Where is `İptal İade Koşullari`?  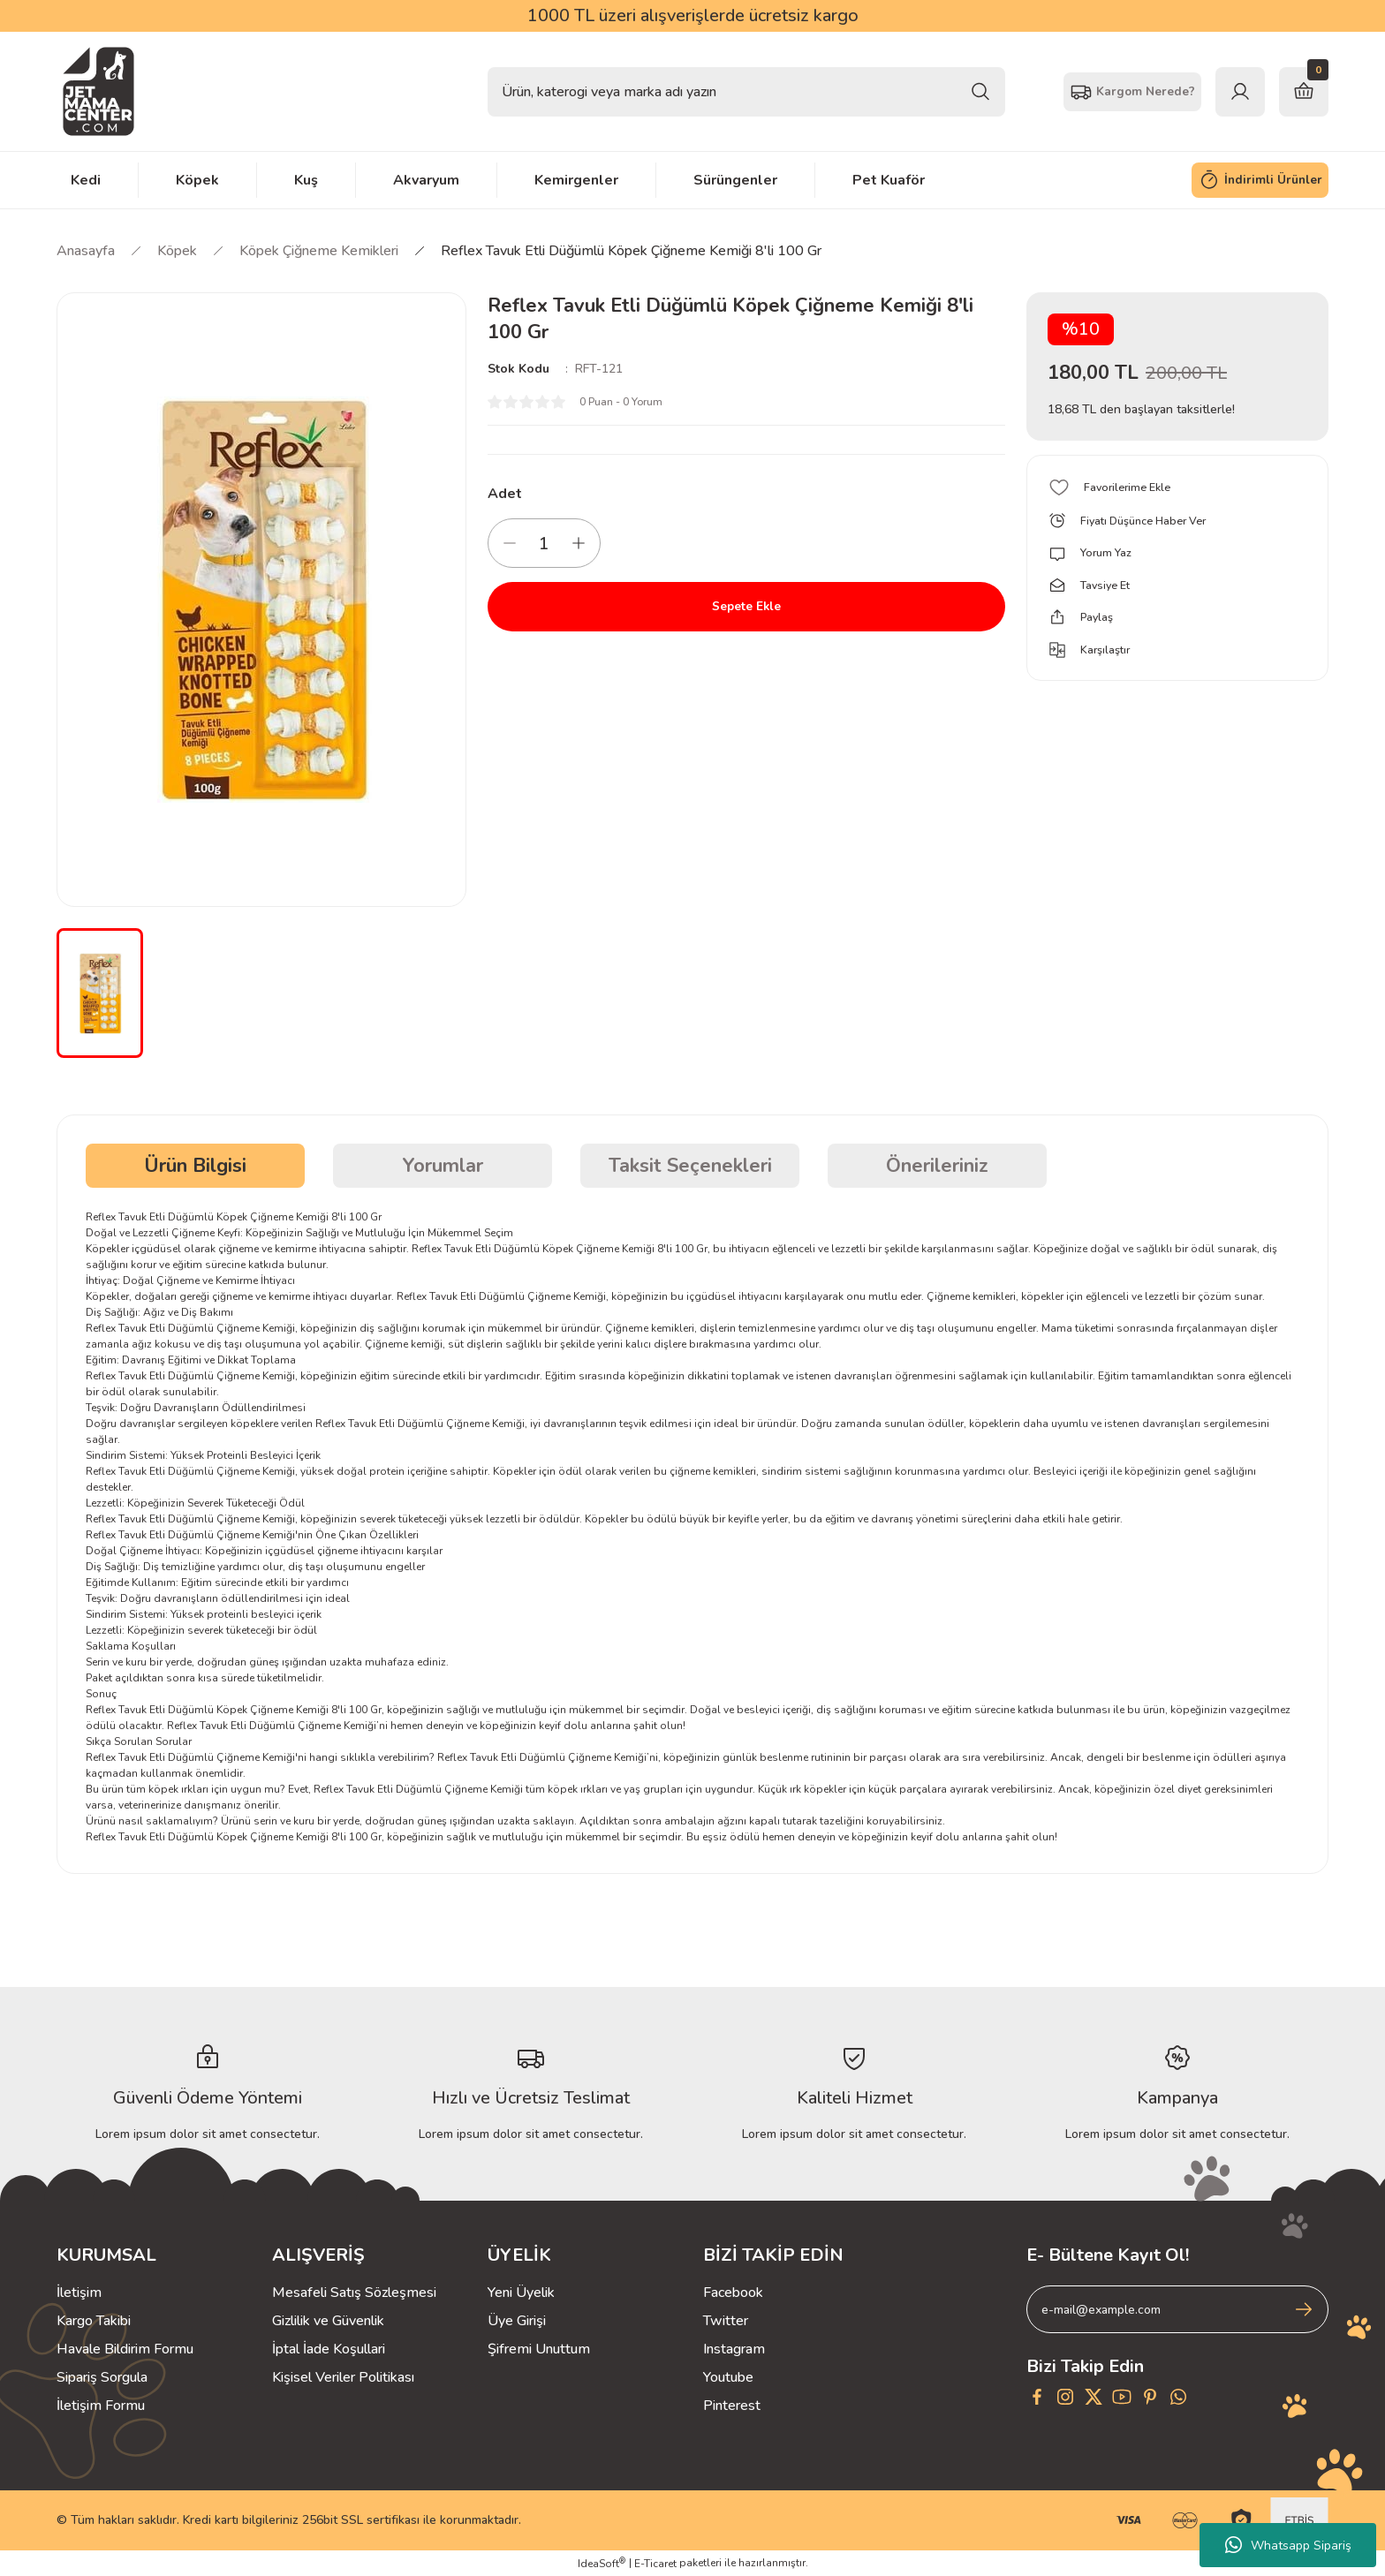
İptal İade Koşullari is located at coordinates (328, 2349).